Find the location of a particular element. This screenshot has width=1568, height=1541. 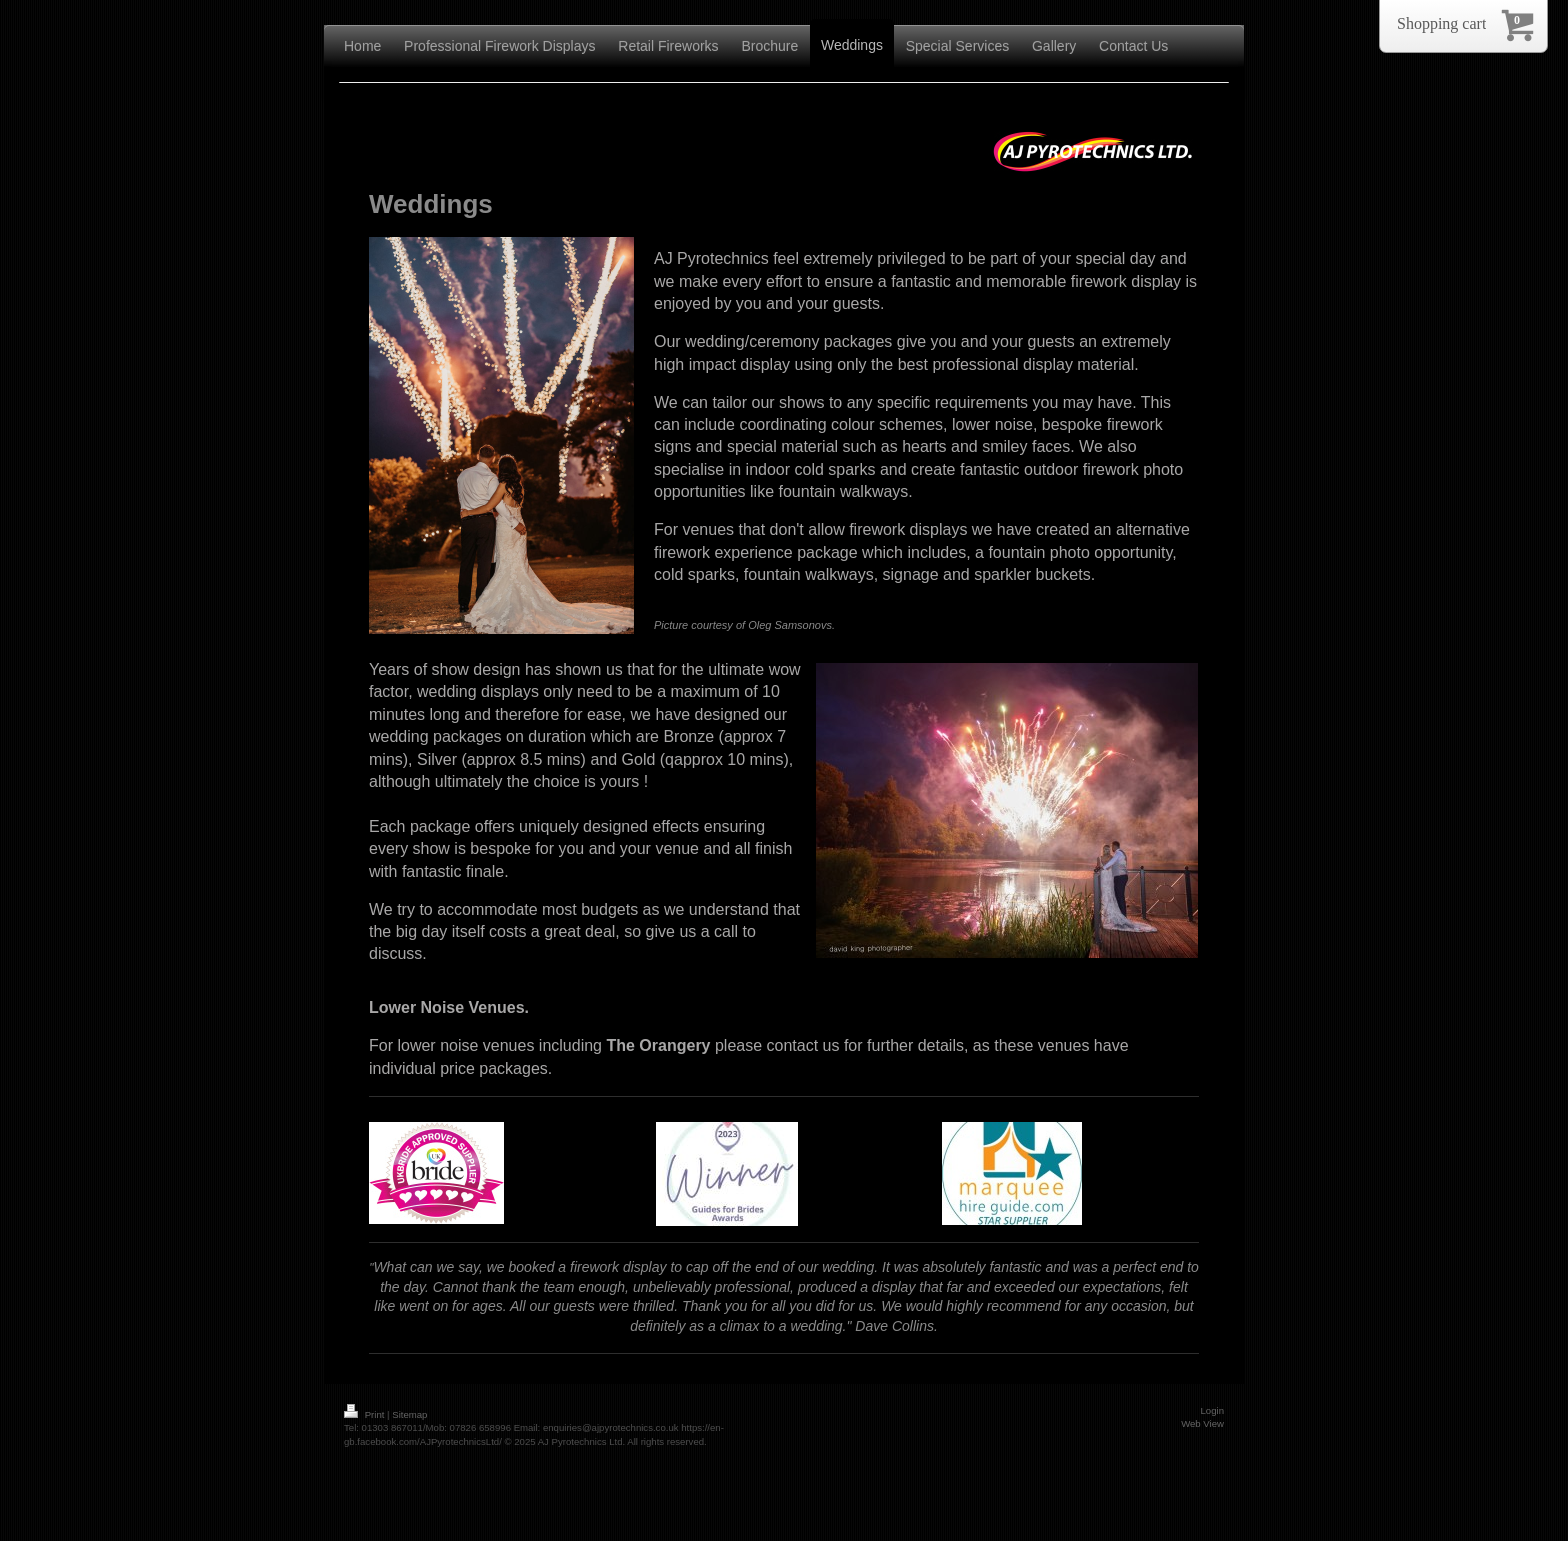

Print is located at coordinates (365, 1414).